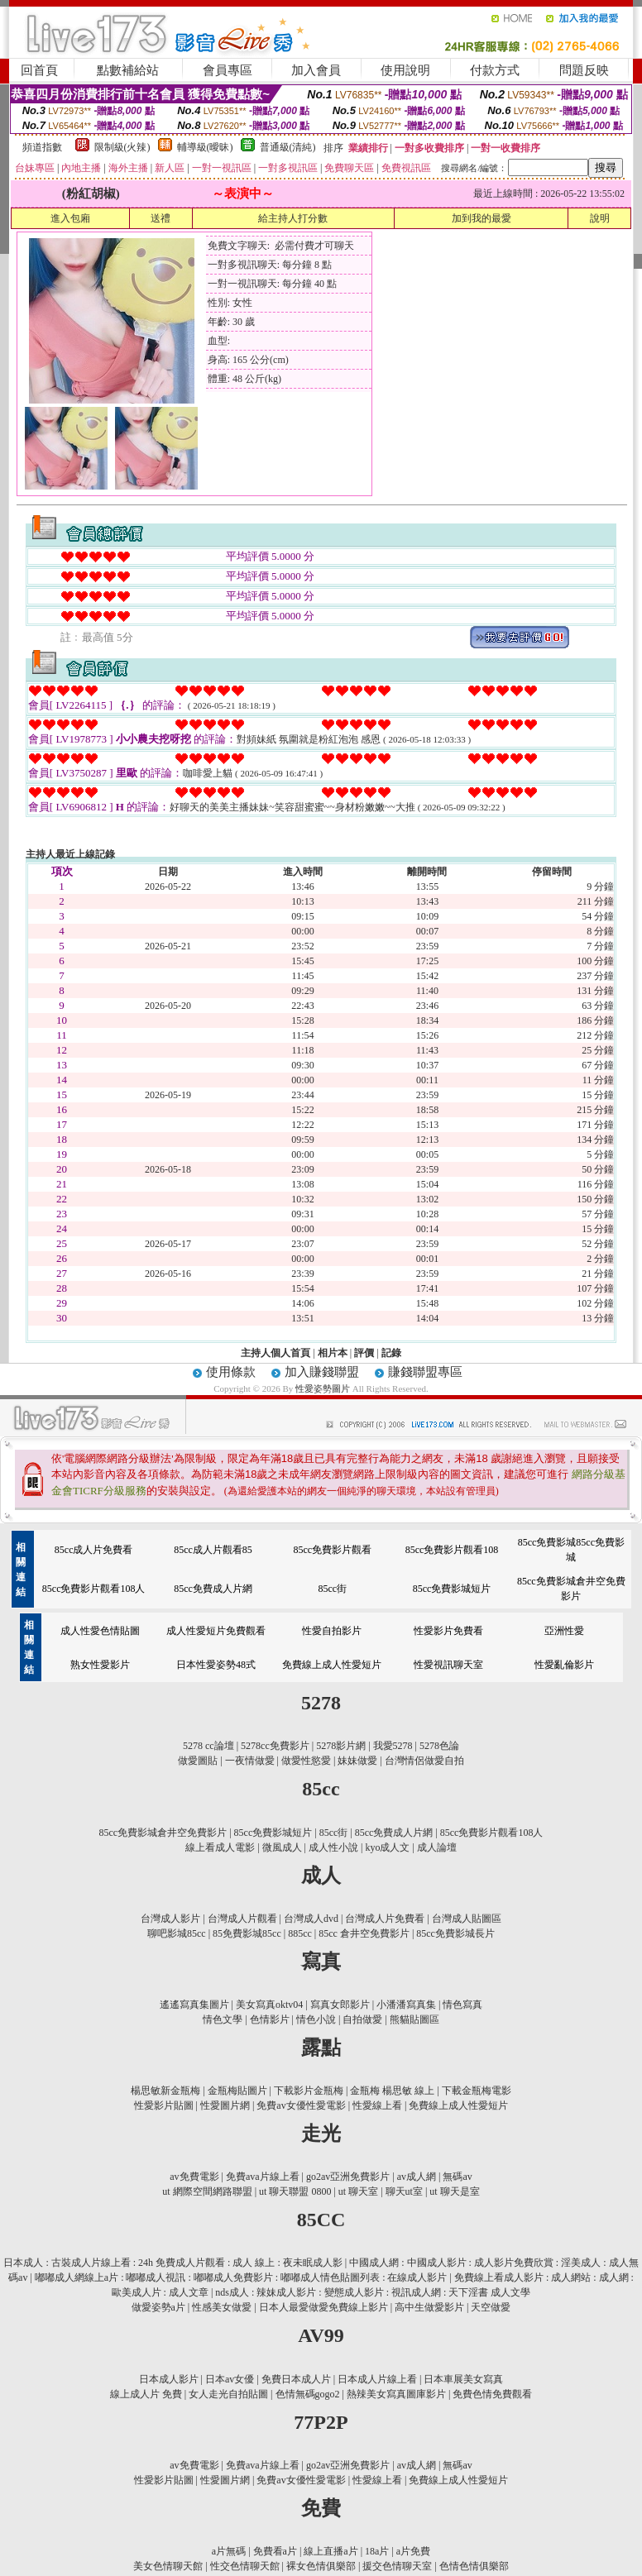  I want to click on 限制級(火辣), so click(122, 147).